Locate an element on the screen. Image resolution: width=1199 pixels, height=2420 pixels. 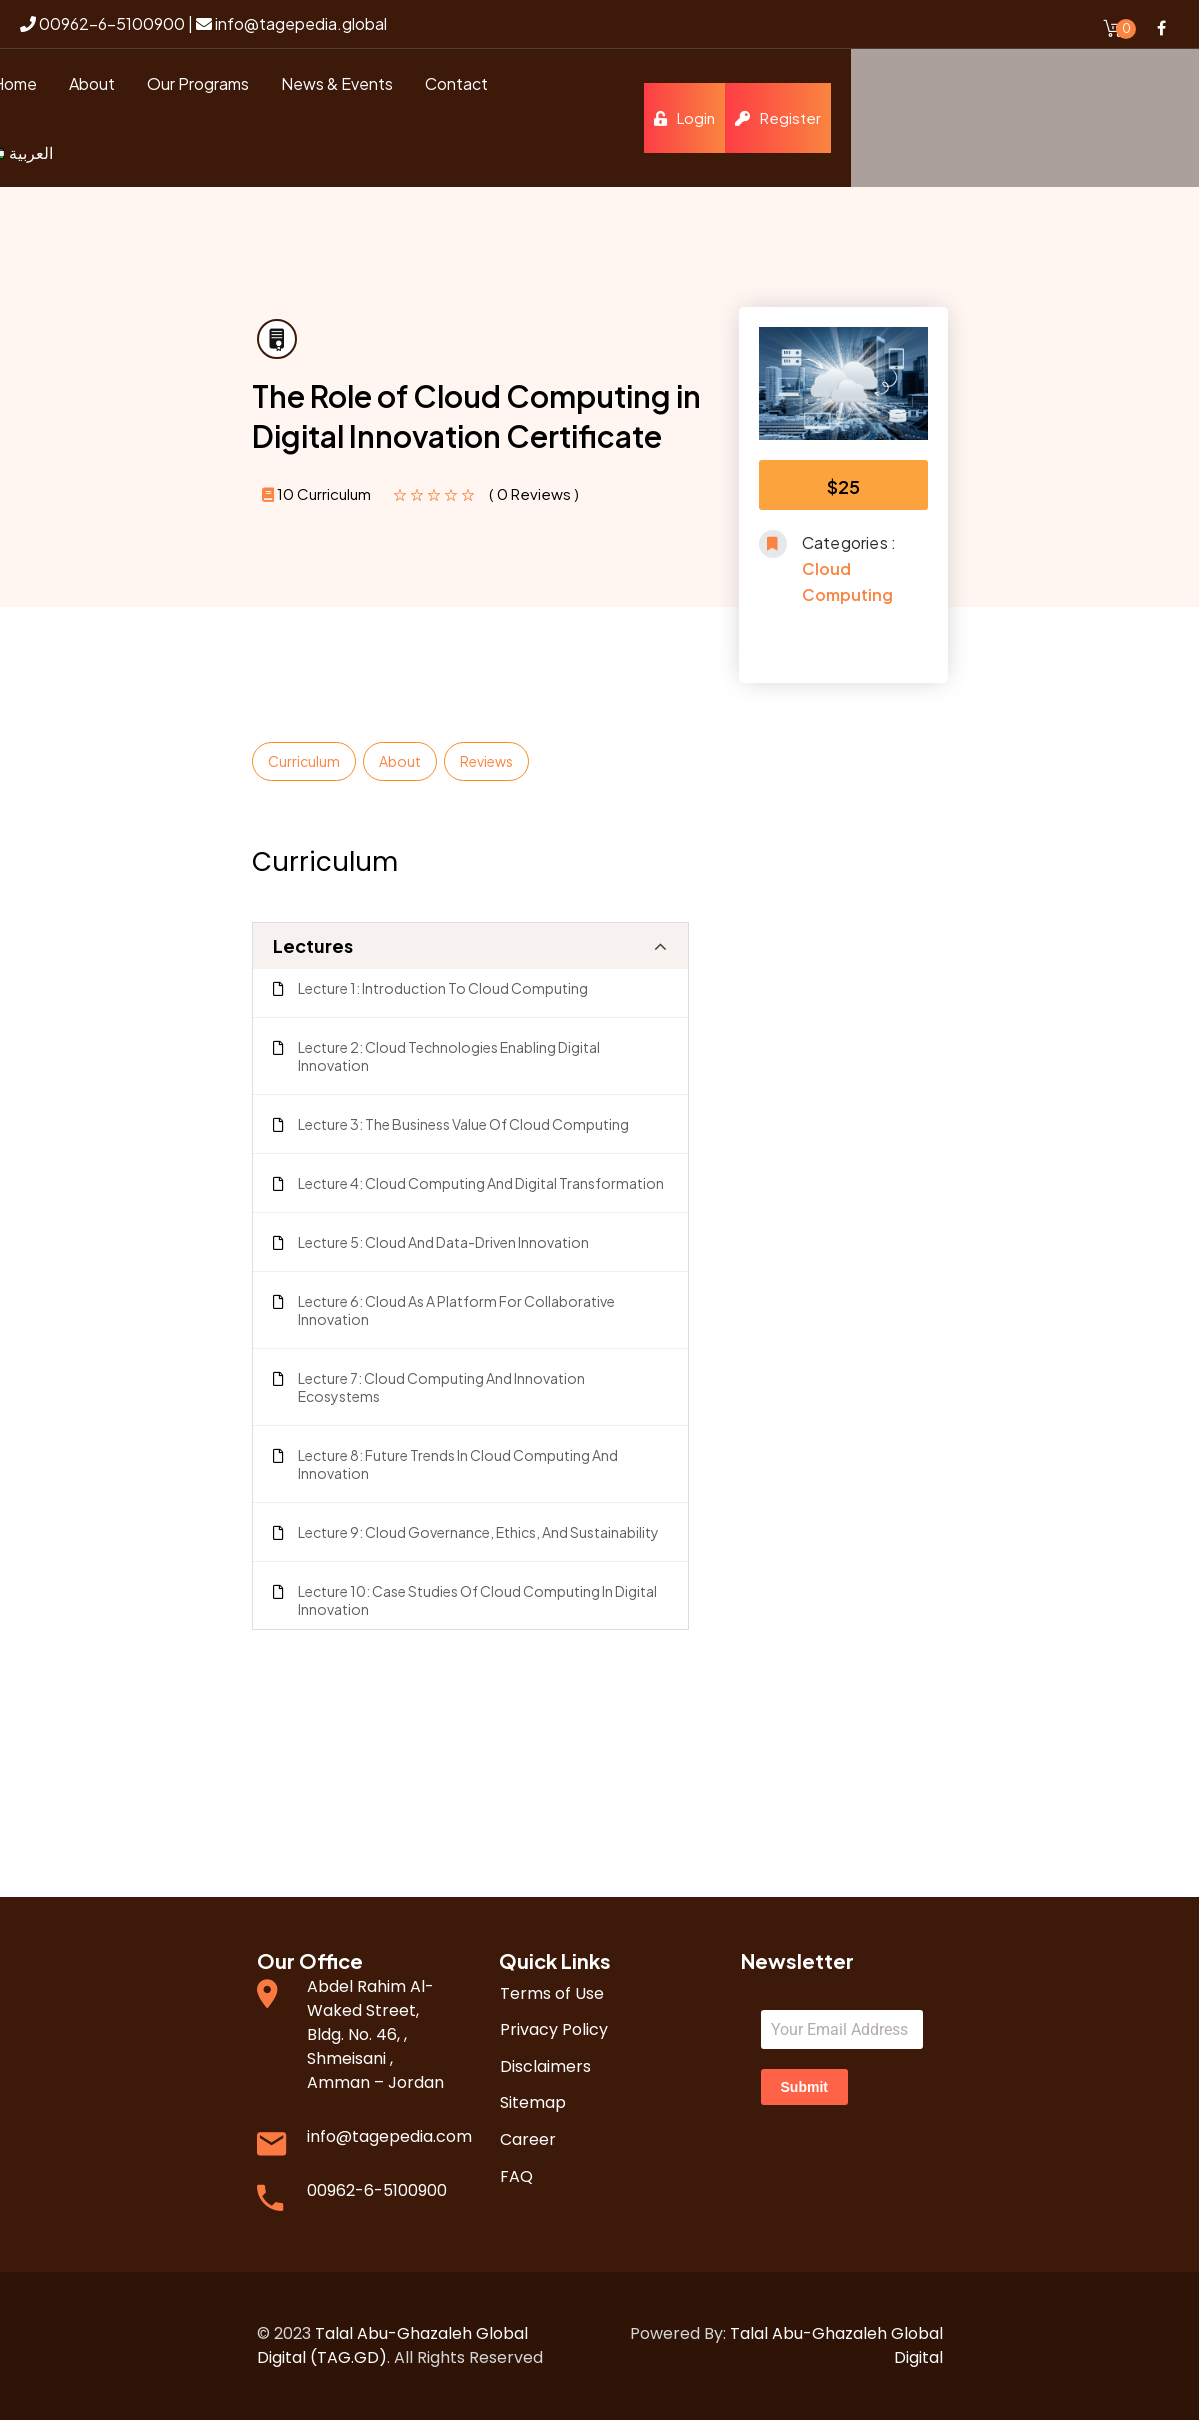
Submit is located at coordinates (804, 2087).